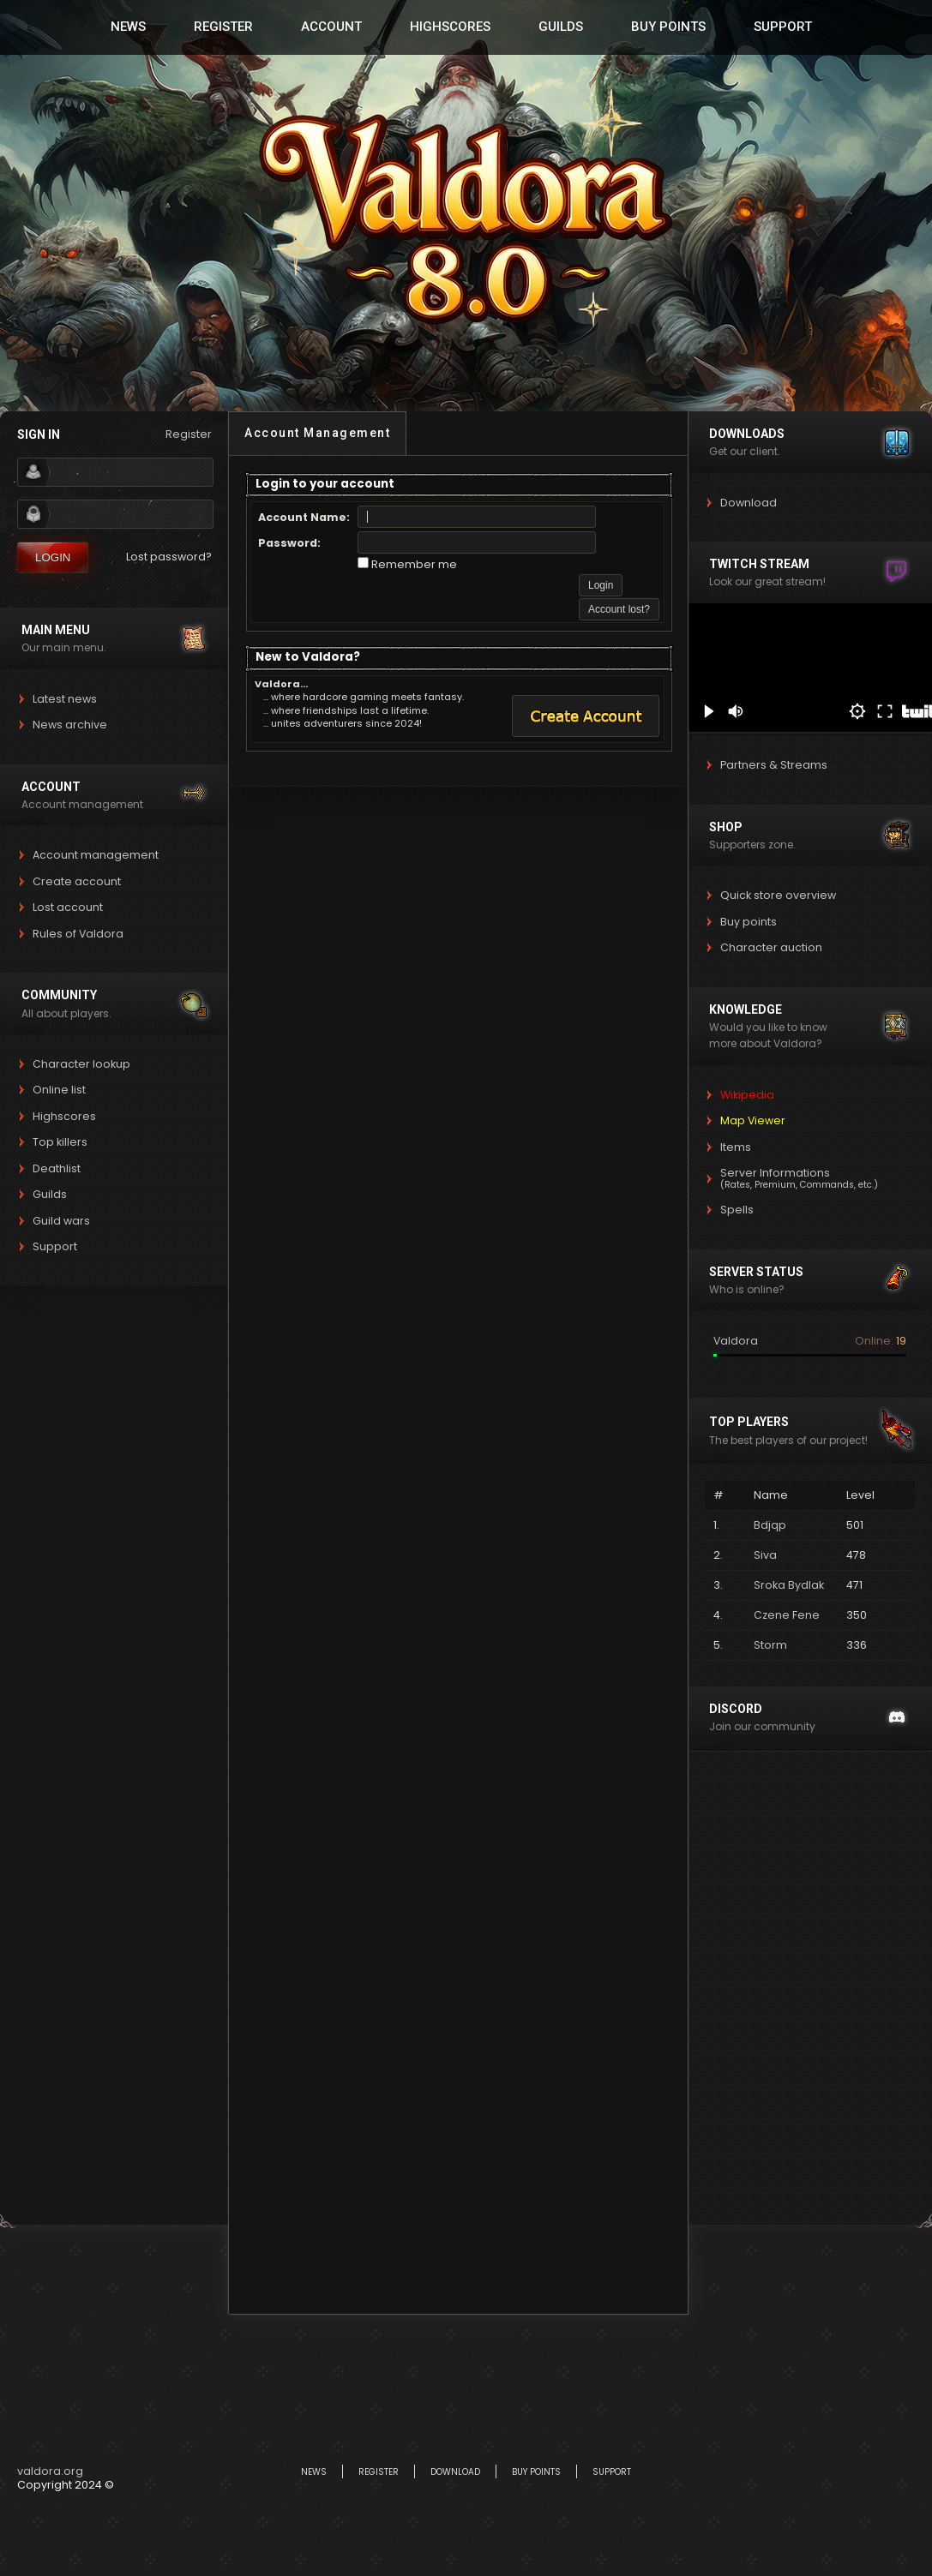 The image size is (932, 2576). What do you see at coordinates (65, 699) in the screenshot?
I see `Latest news` at bounding box center [65, 699].